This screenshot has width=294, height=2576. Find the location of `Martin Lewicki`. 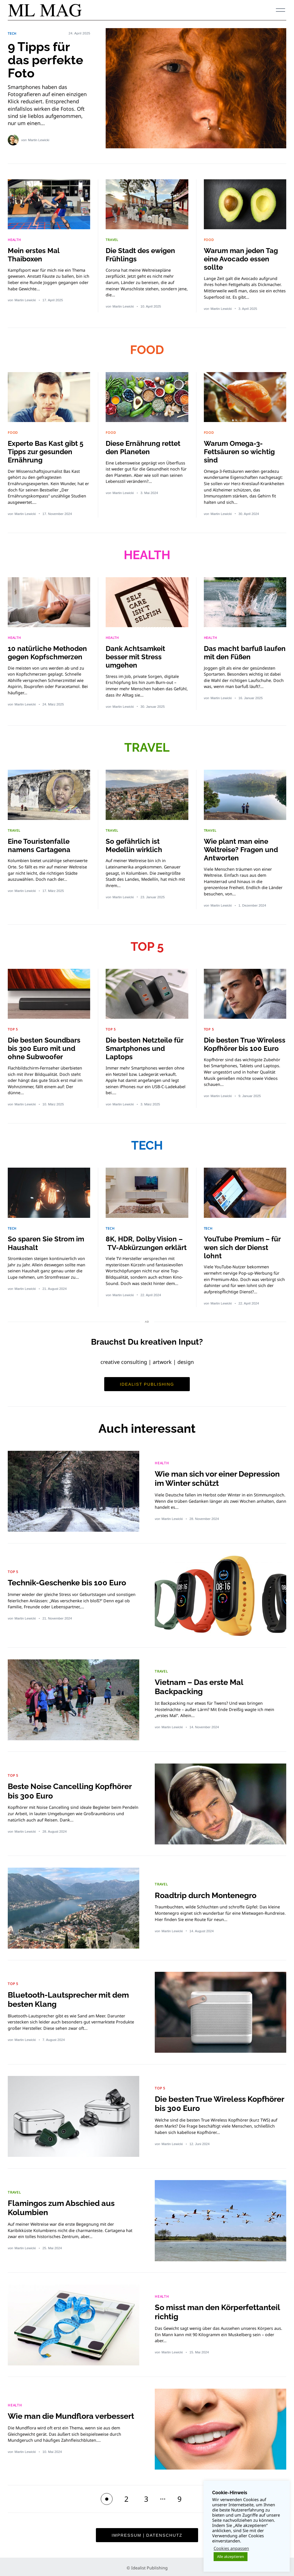

Martin Lewicki is located at coordinates (38, 139).